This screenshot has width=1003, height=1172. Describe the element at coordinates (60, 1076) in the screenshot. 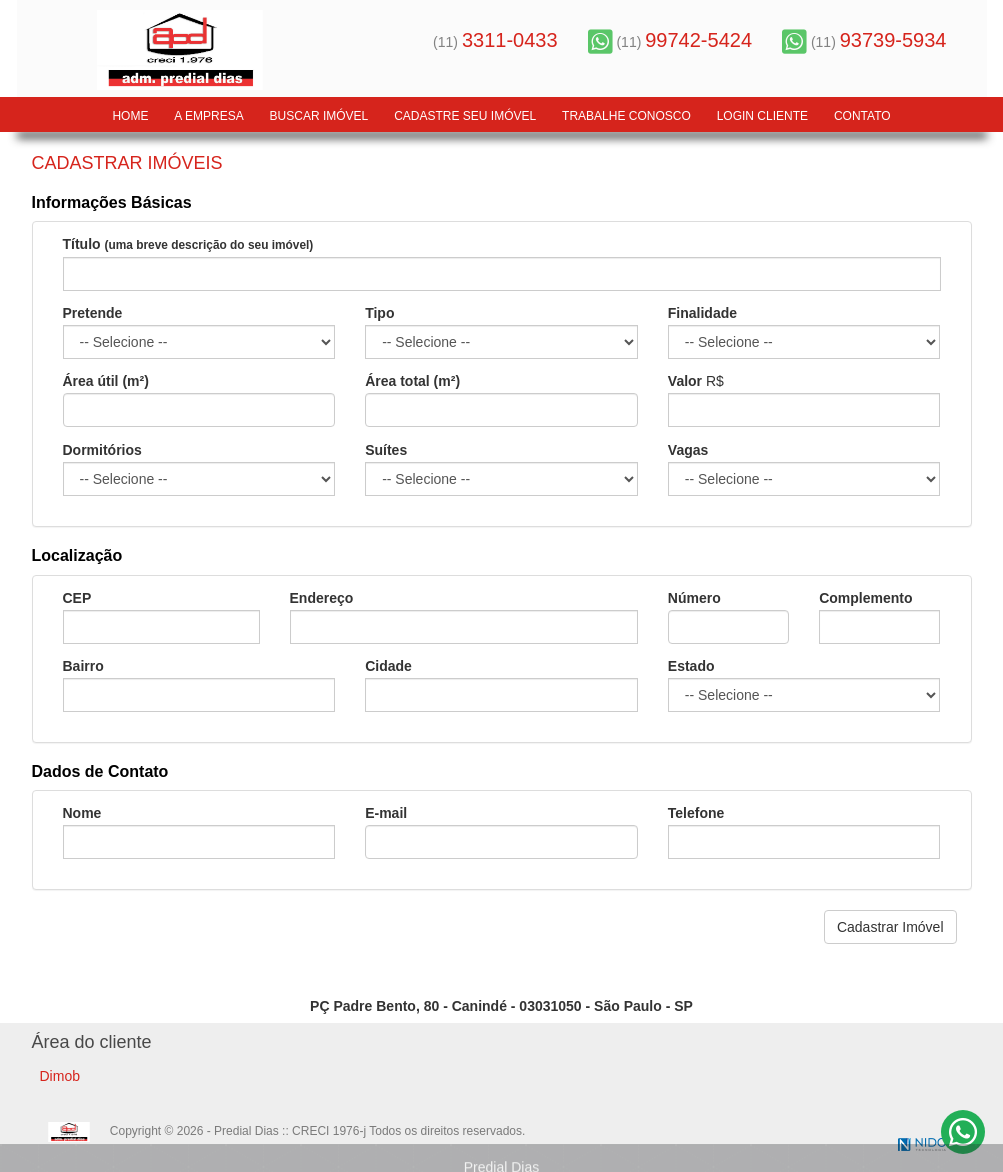

I see `Dimob` at that location.